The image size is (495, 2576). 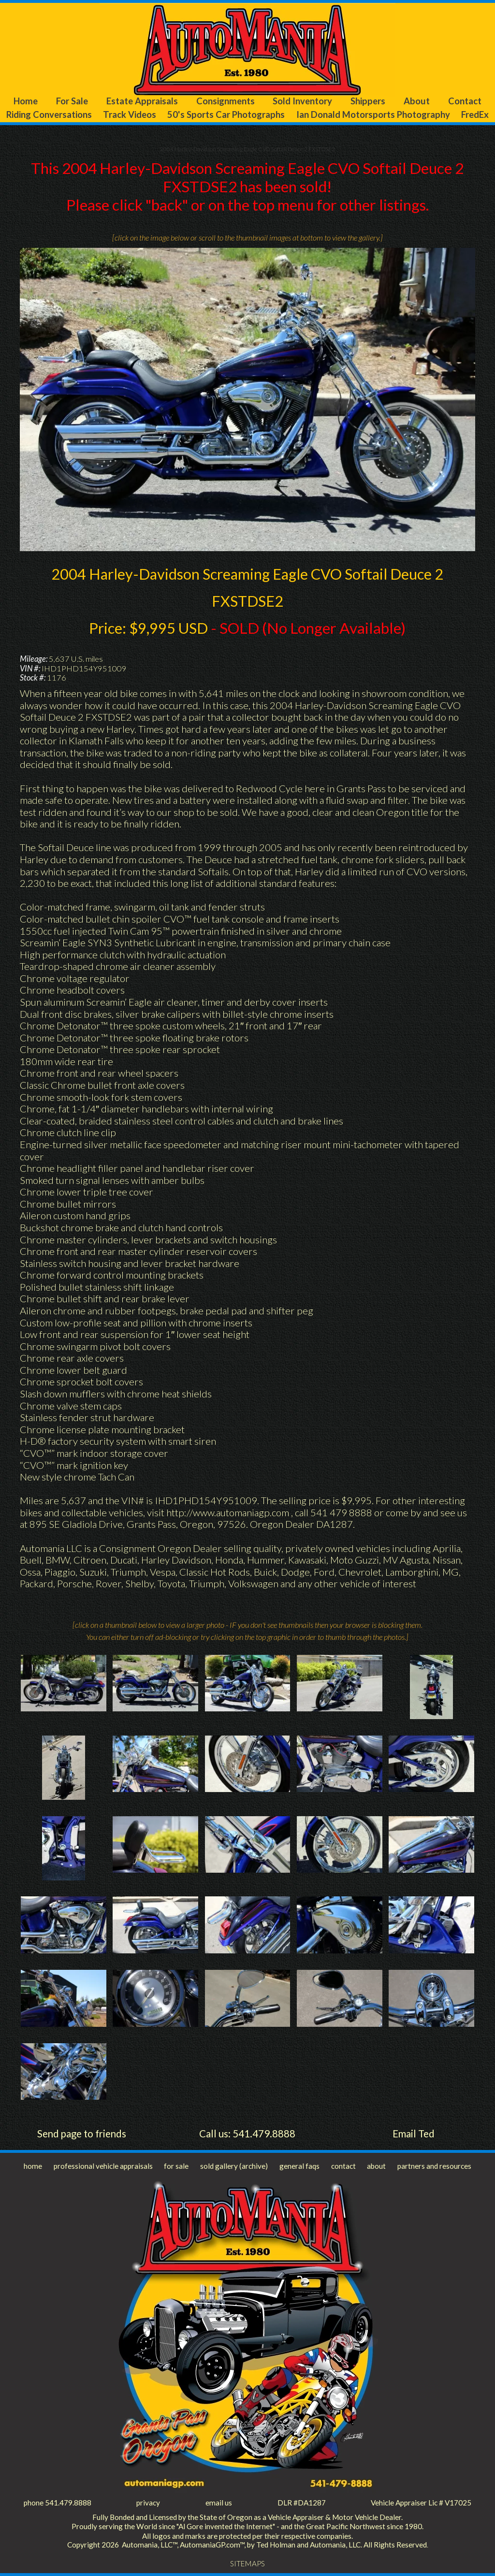 I want to click on Vehicle Appraiser Lic # V17025, so click(x=421, y=2502).